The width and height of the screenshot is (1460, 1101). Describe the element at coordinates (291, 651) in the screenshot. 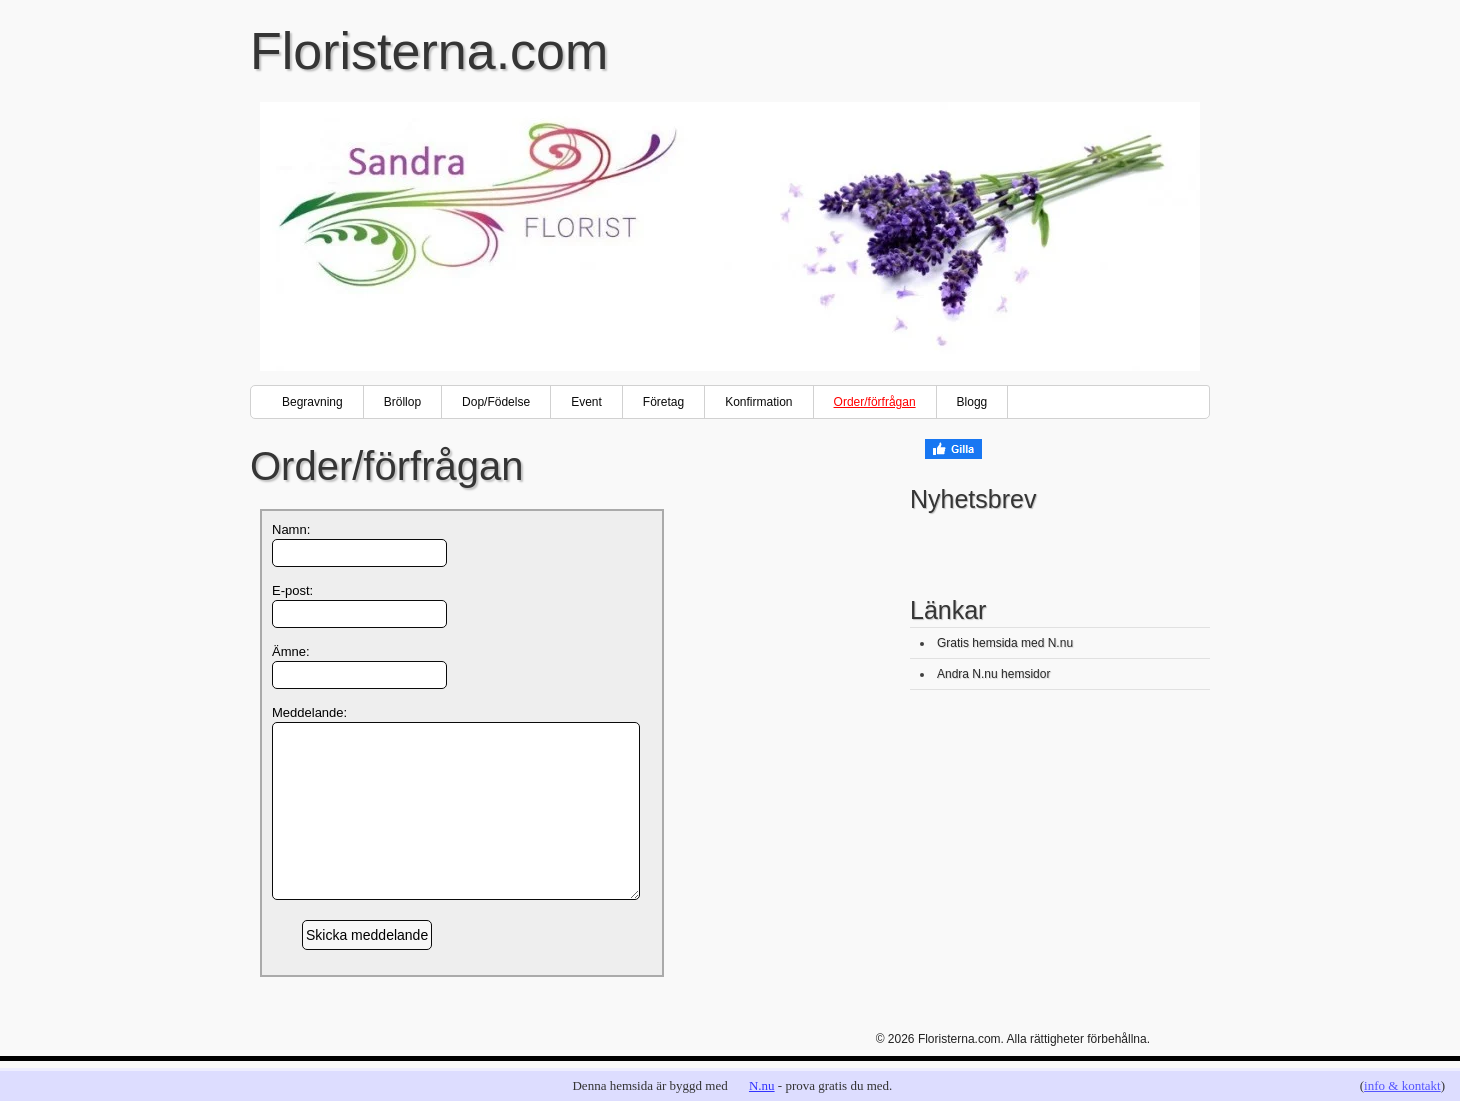

I see `Ämne:` at that location.